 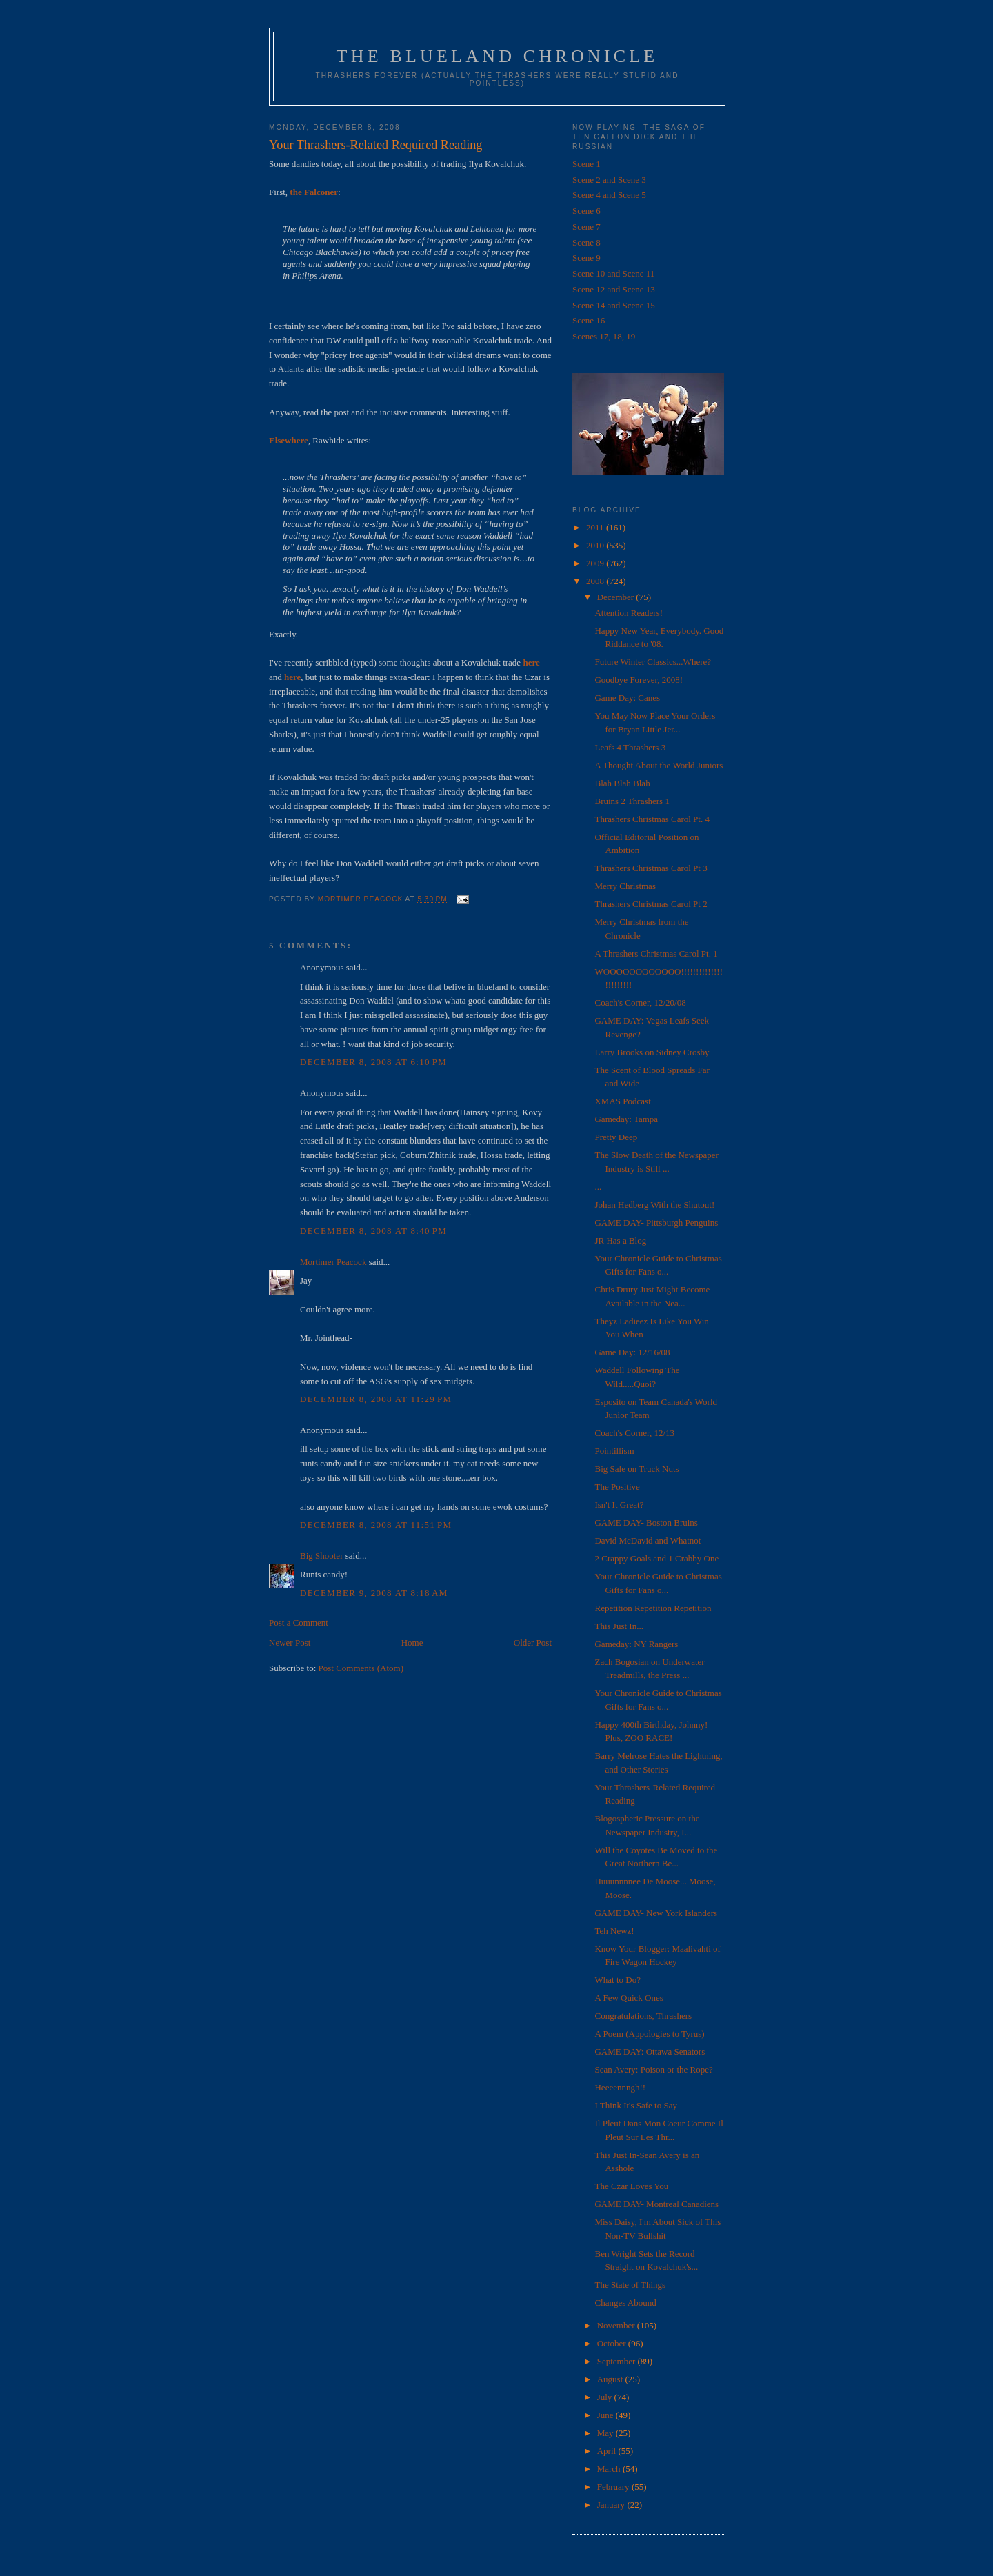 I want to click on GAME DAY- New York Islanders, so click(x=655, y=1913).